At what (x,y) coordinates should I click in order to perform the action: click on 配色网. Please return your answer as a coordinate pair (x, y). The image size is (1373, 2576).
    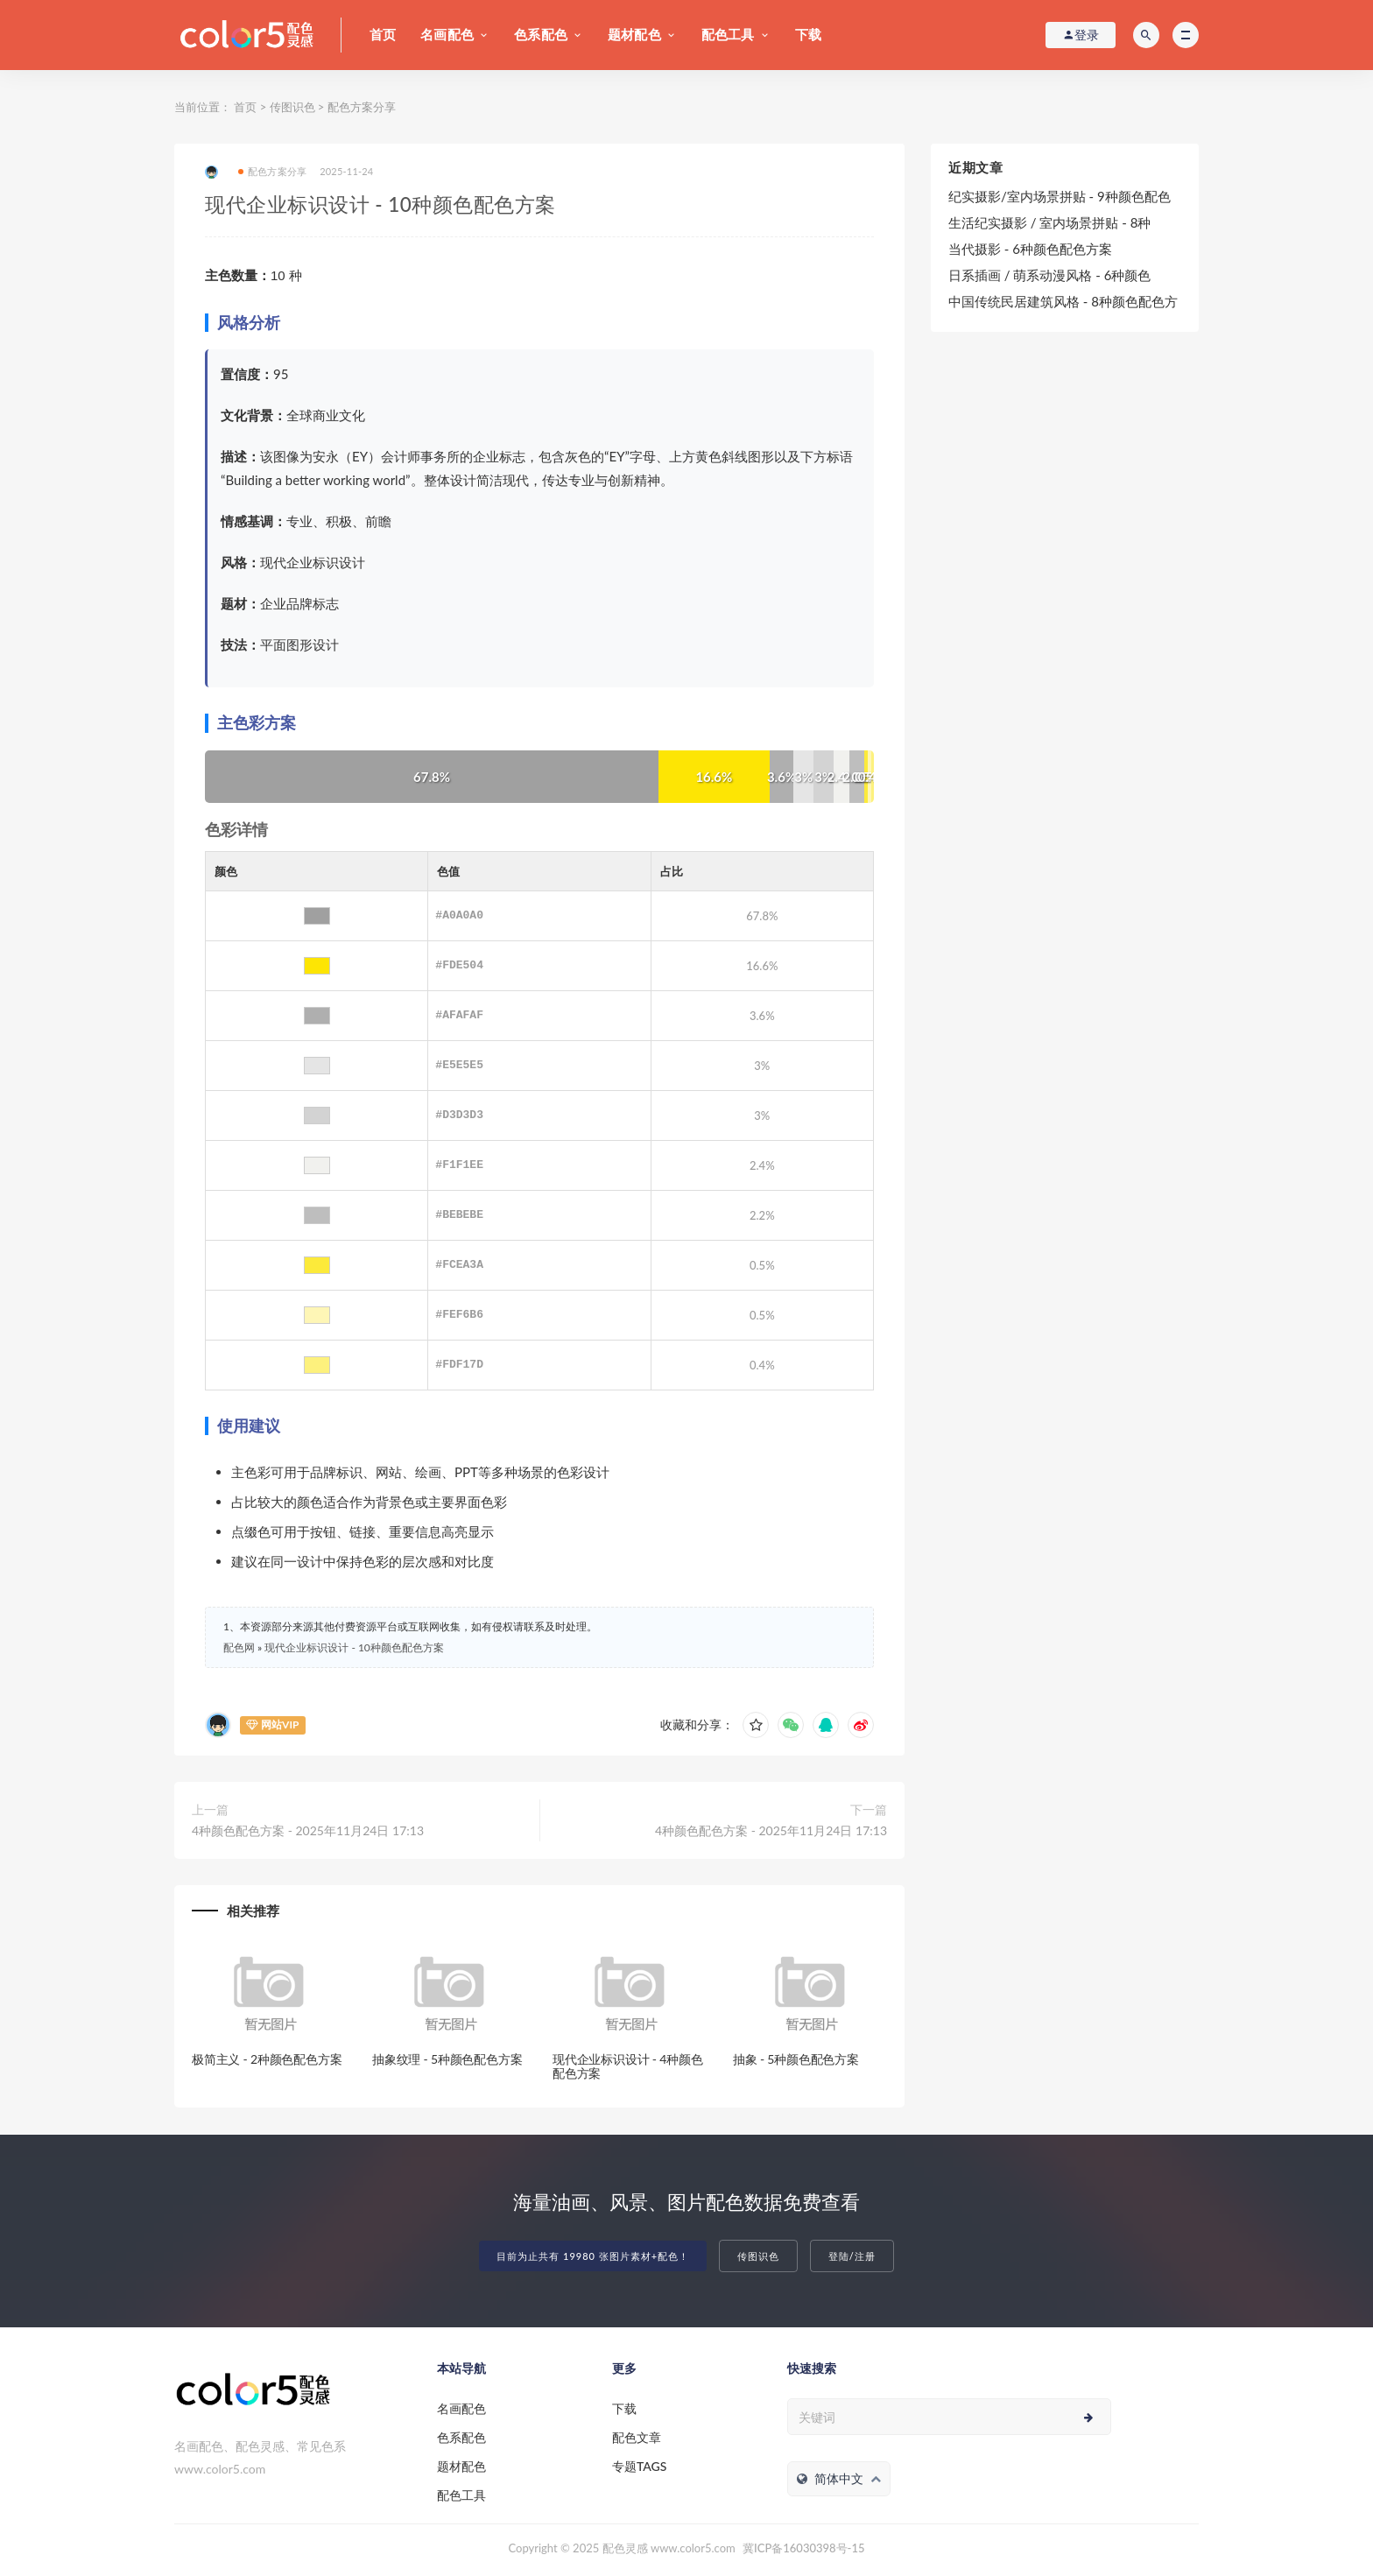
    Looking at the image, I should click on (239, 1647).